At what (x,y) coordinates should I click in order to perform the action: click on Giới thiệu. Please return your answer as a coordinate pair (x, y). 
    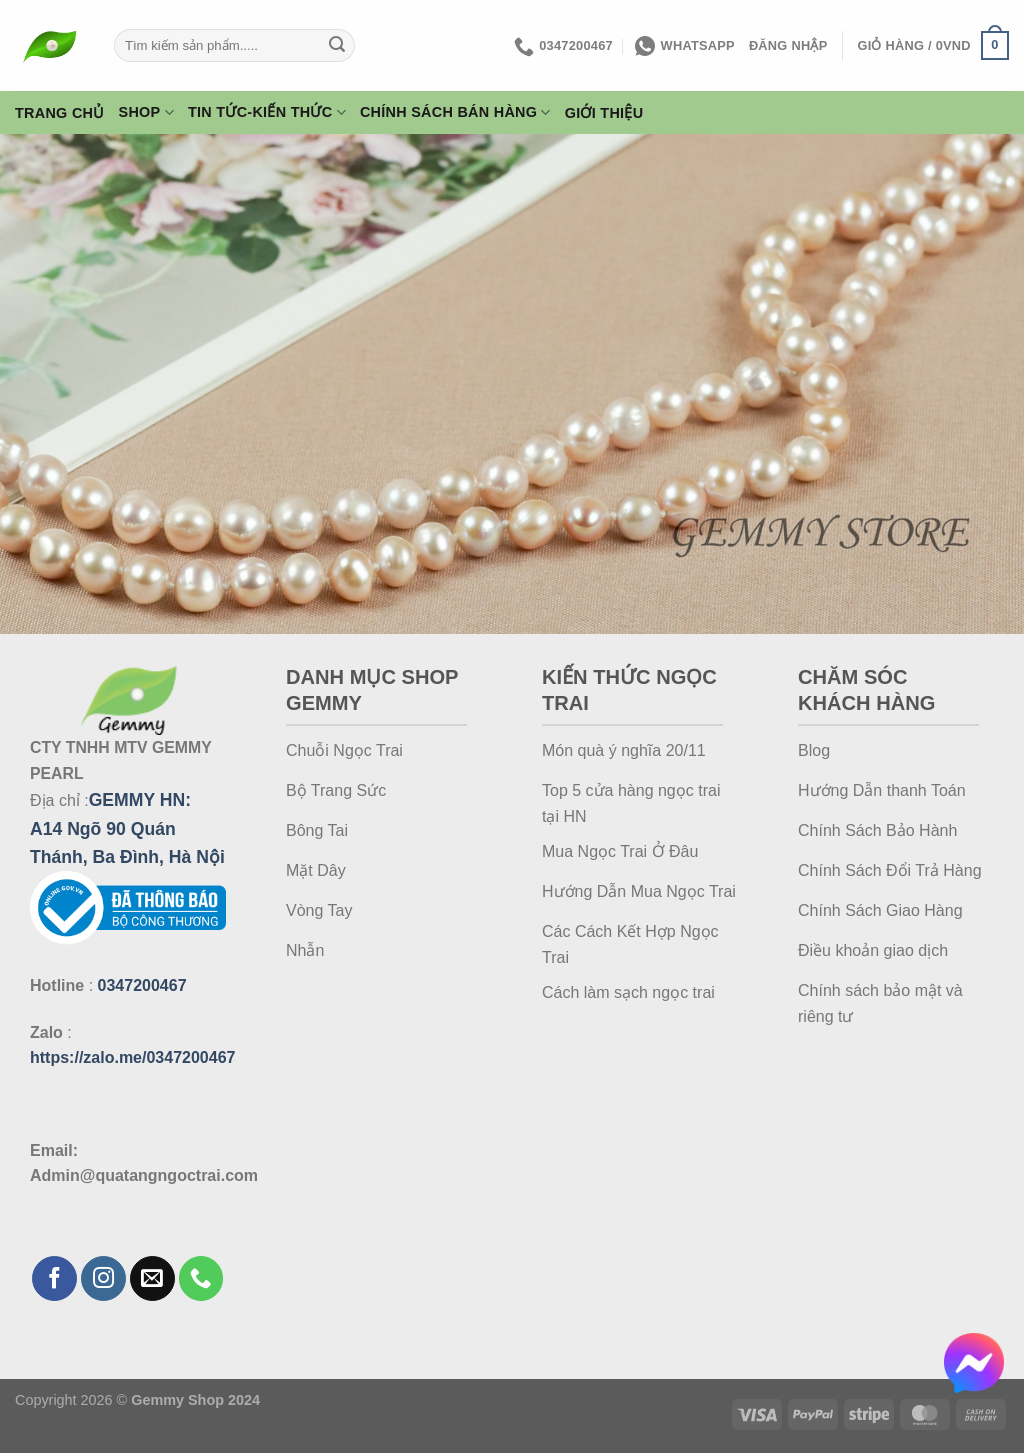
    Looking at the image, I should click on (604, 113).